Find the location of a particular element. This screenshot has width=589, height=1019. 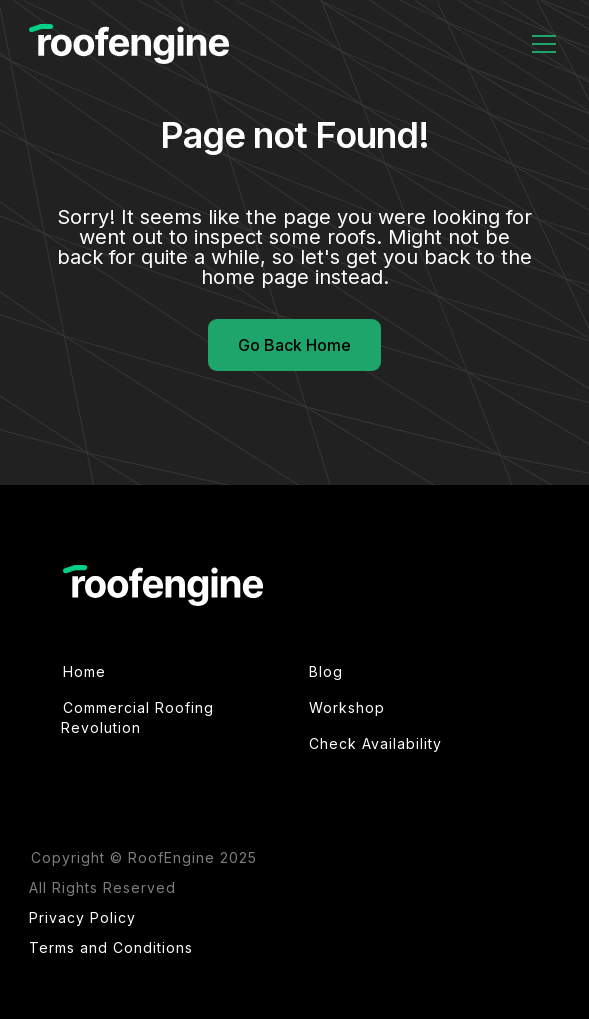

Blog is located at coordinates (326, 671).